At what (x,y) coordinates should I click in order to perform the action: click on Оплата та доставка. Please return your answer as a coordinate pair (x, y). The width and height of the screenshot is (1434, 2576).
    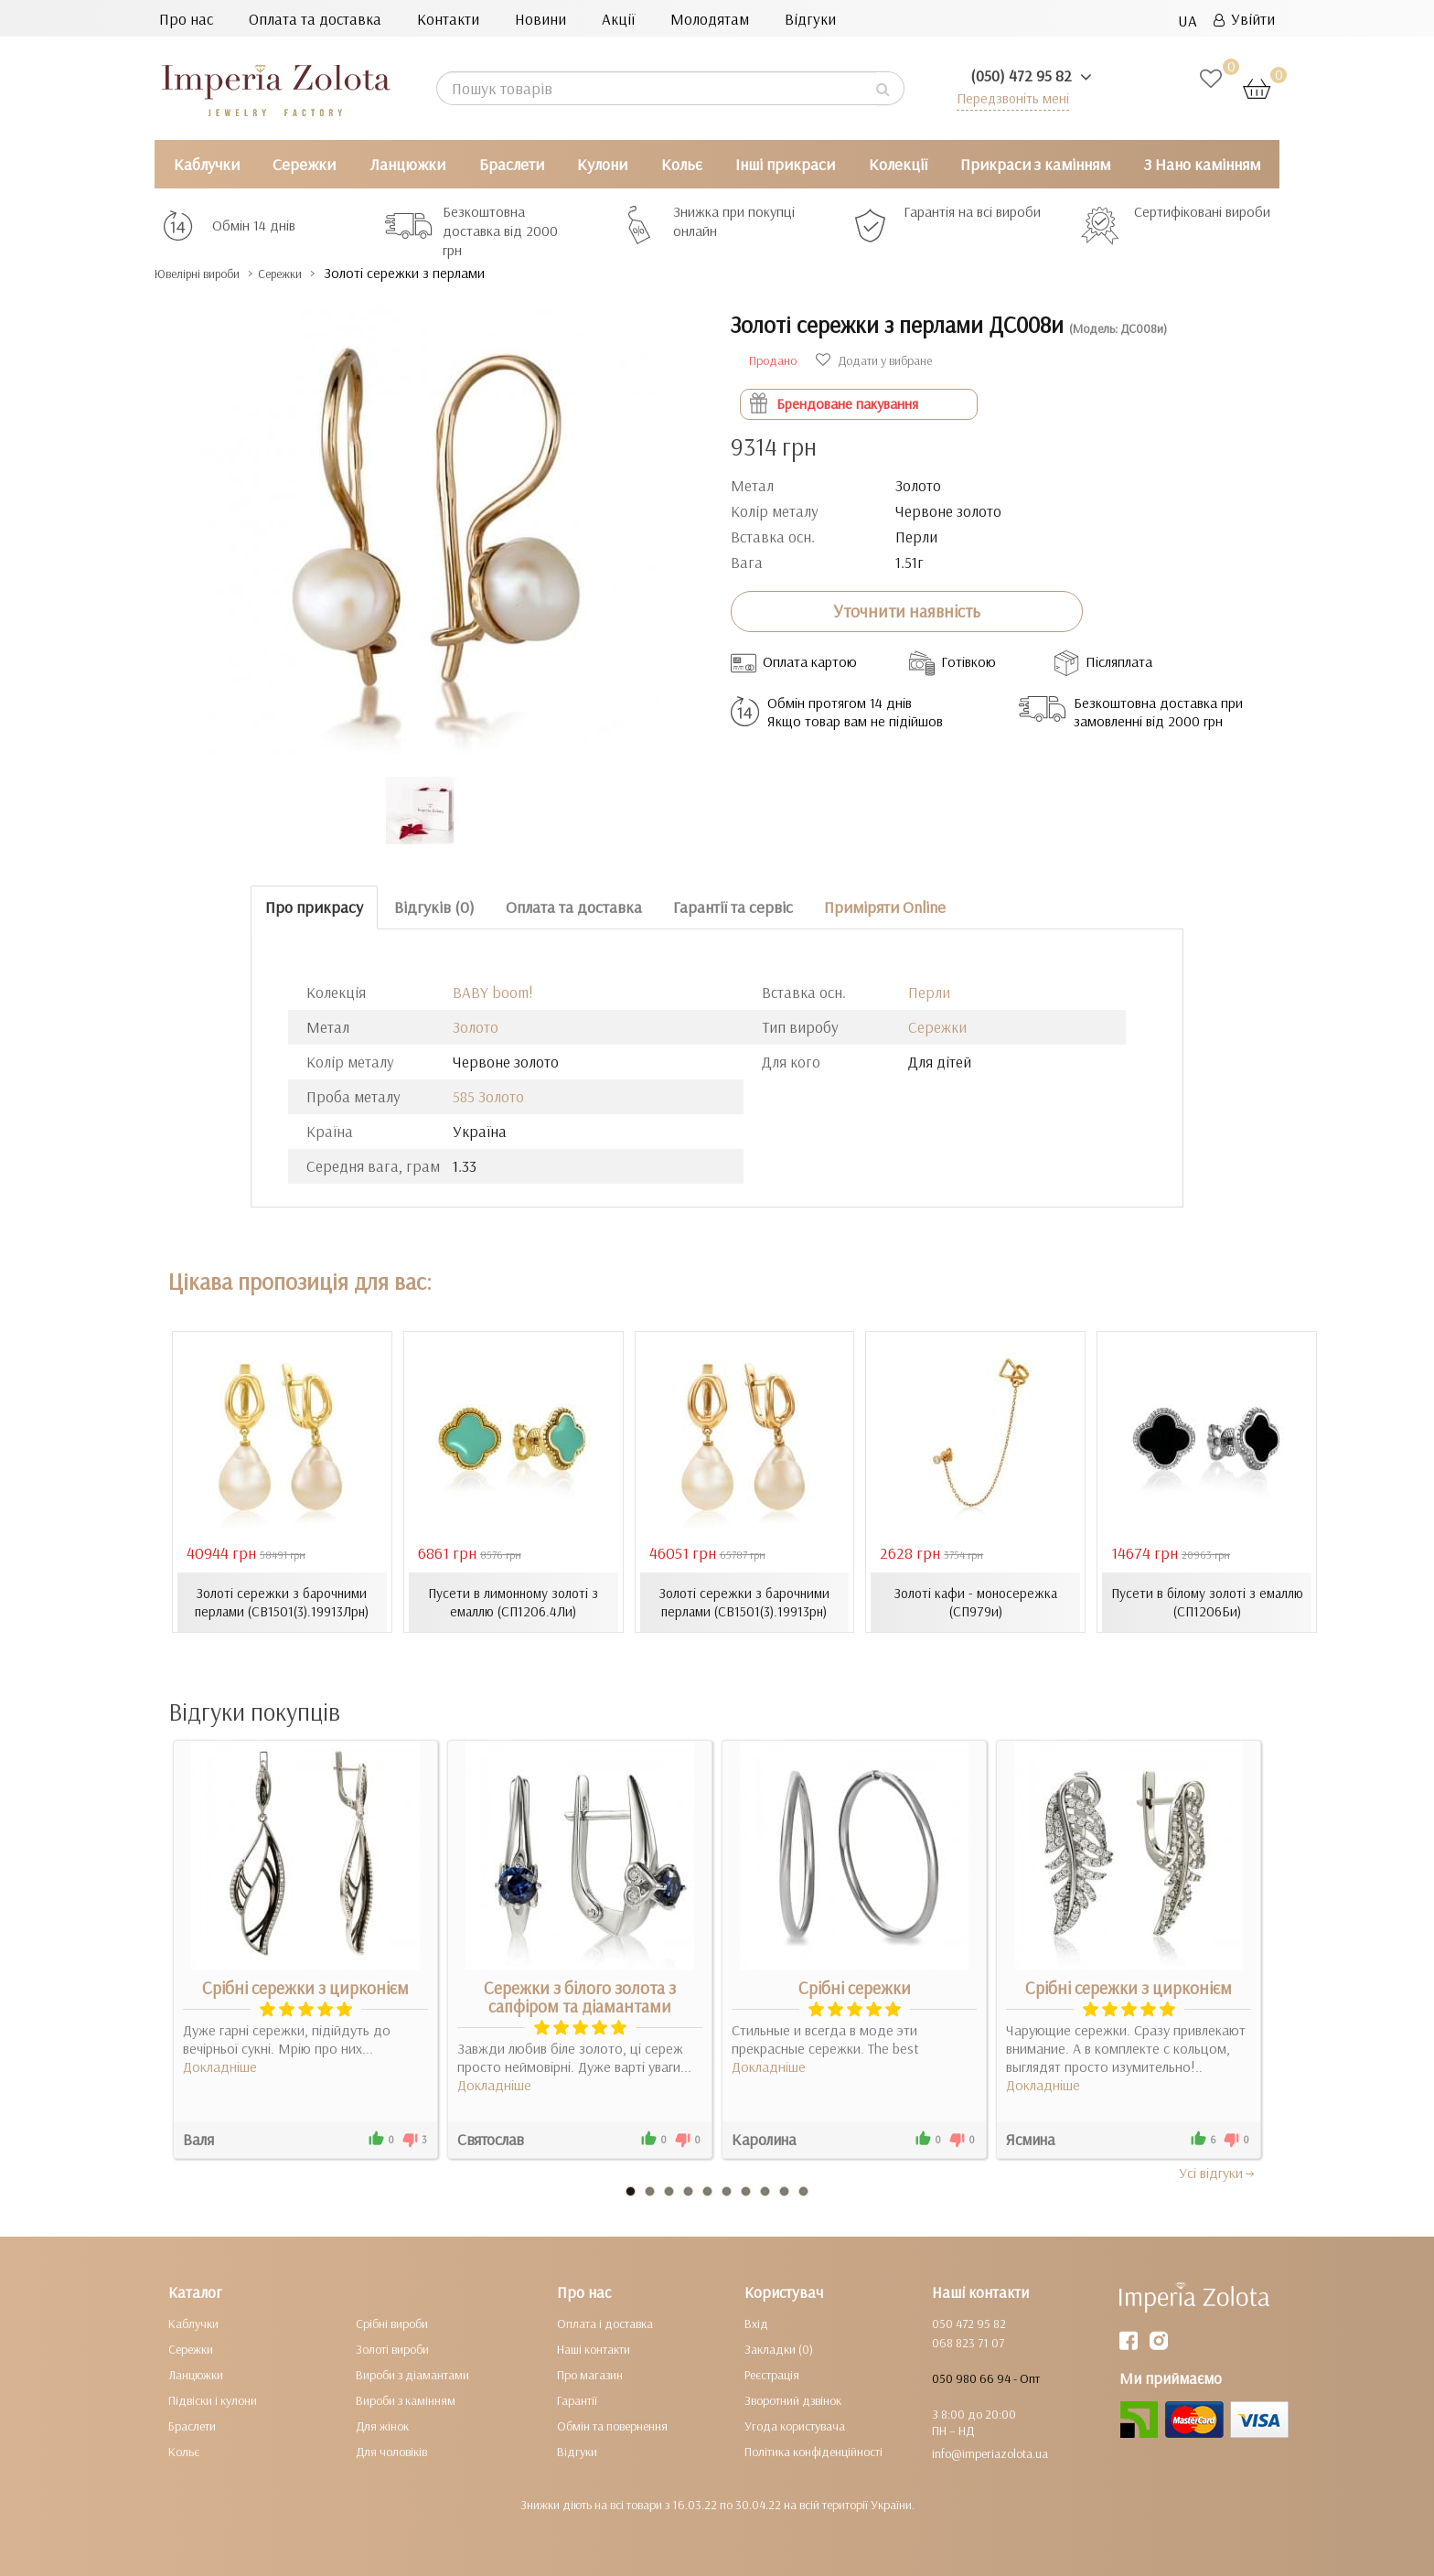
    Looking at the image, I should click on (315, 18).